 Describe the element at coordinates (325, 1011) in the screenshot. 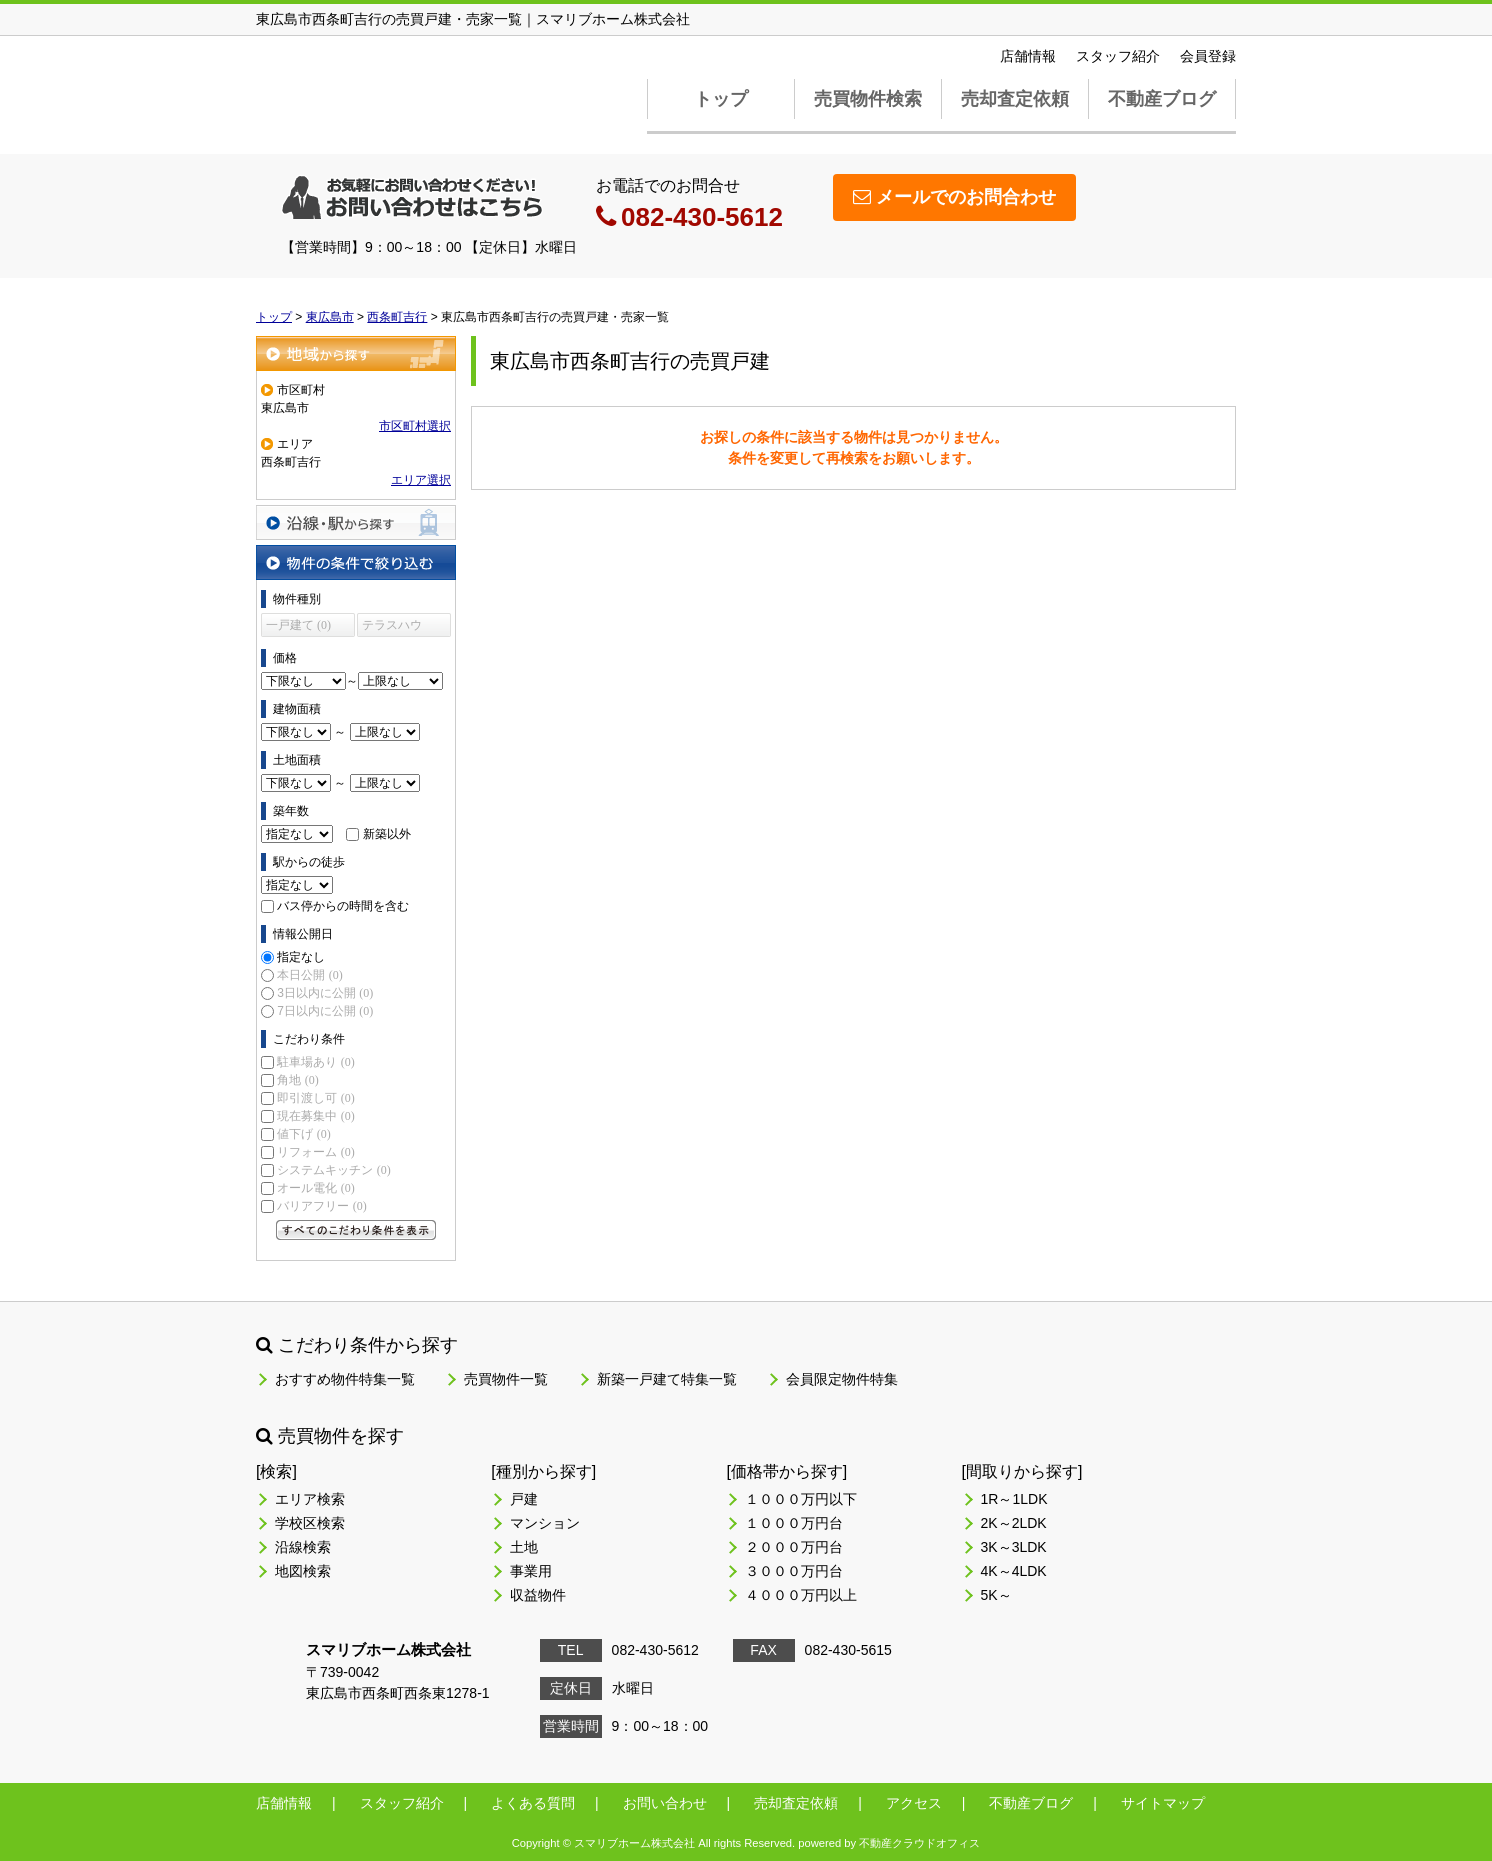

I see `7日以内に公開` at that location.